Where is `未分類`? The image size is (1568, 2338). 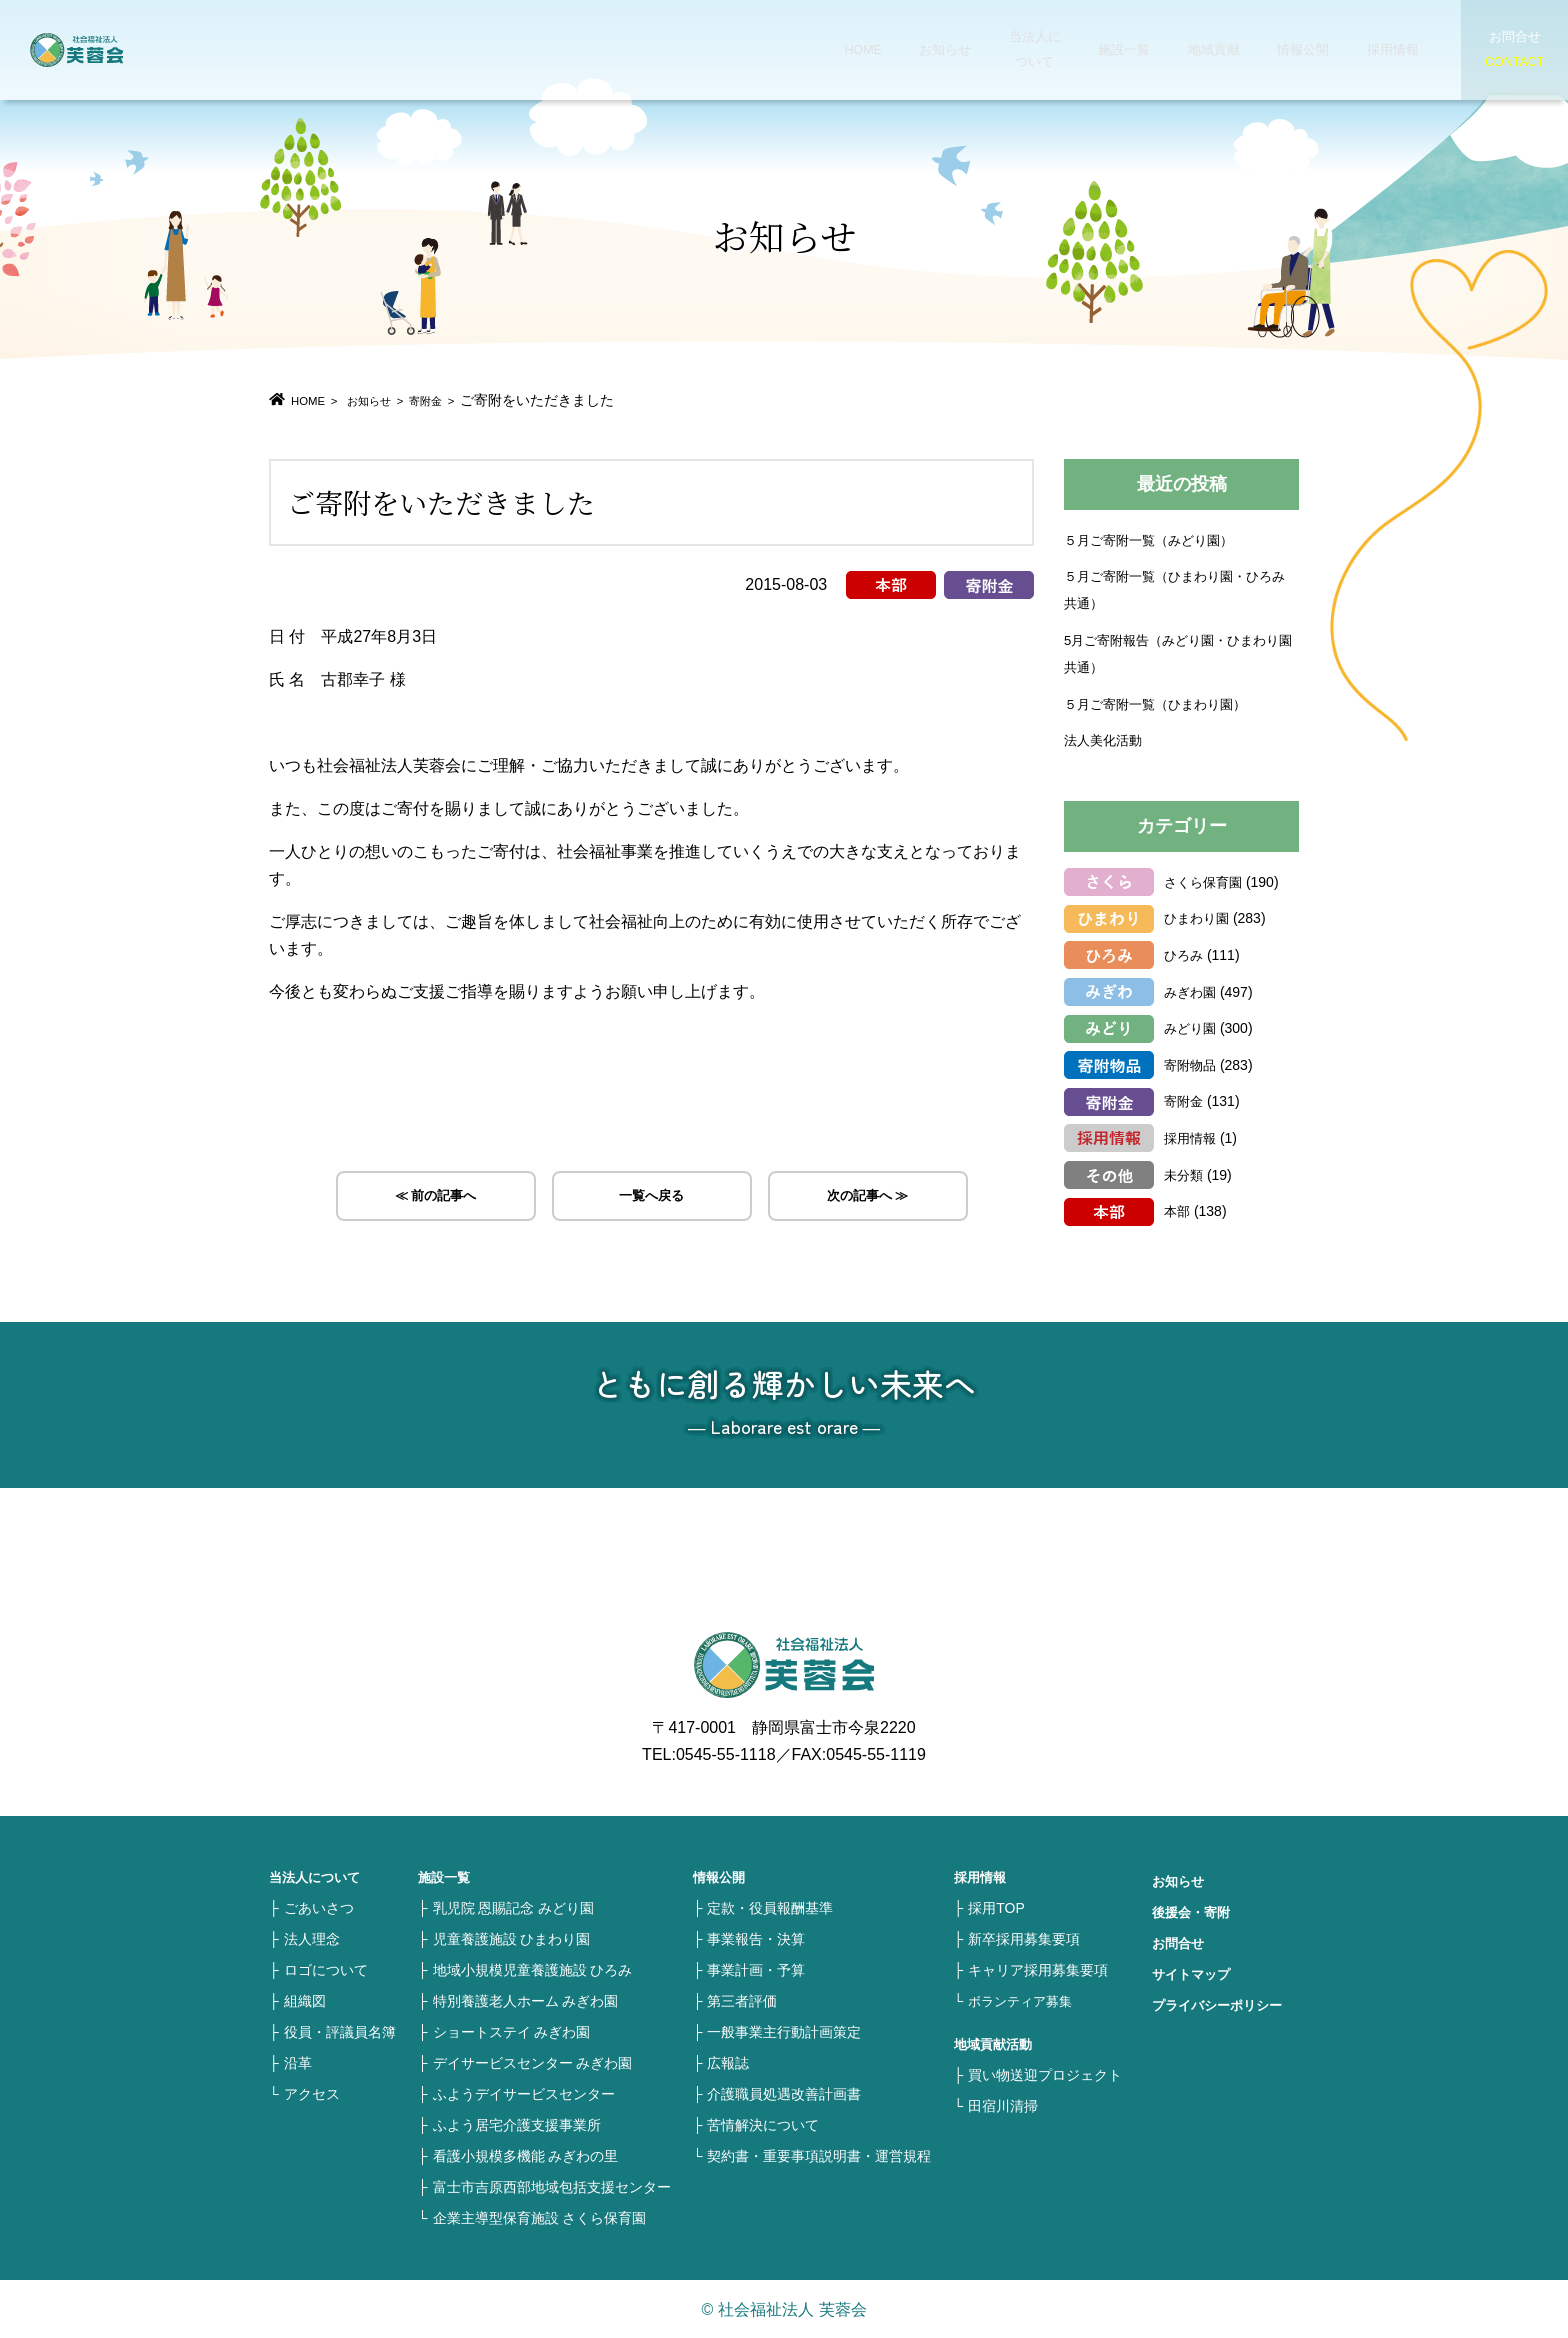 未分類 is located at coordinates (1185, 1174).